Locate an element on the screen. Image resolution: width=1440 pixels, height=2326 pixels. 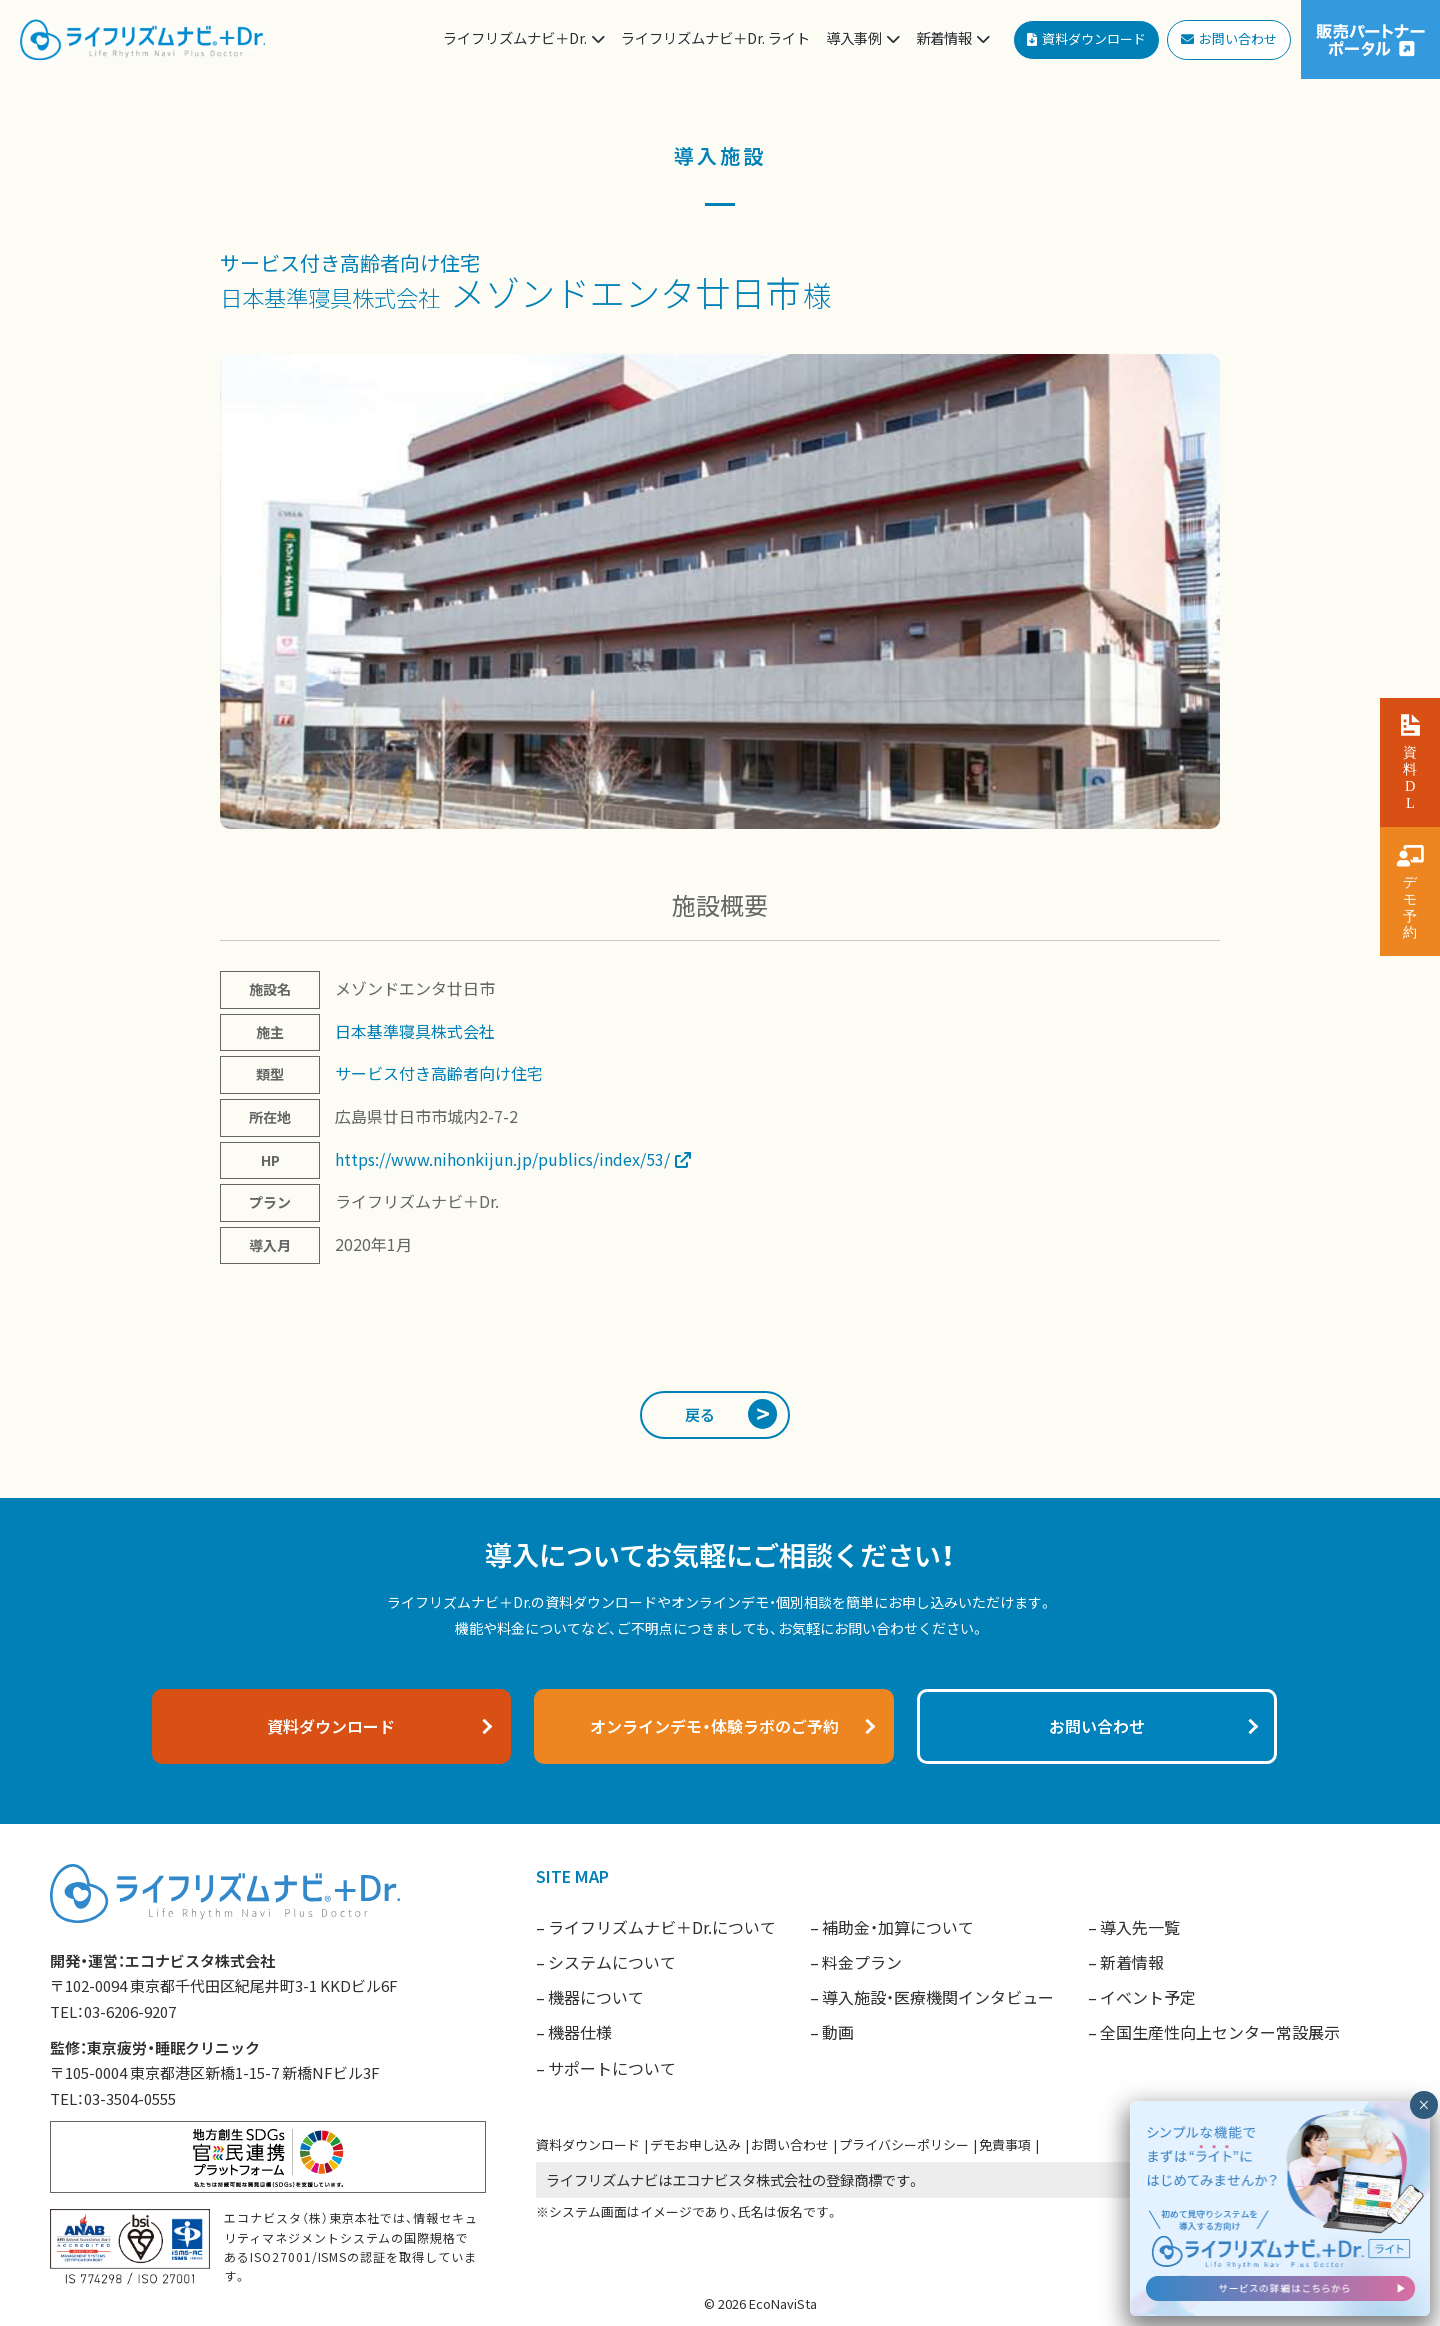
デモお申し込み is located at coordinates (695, 2144).